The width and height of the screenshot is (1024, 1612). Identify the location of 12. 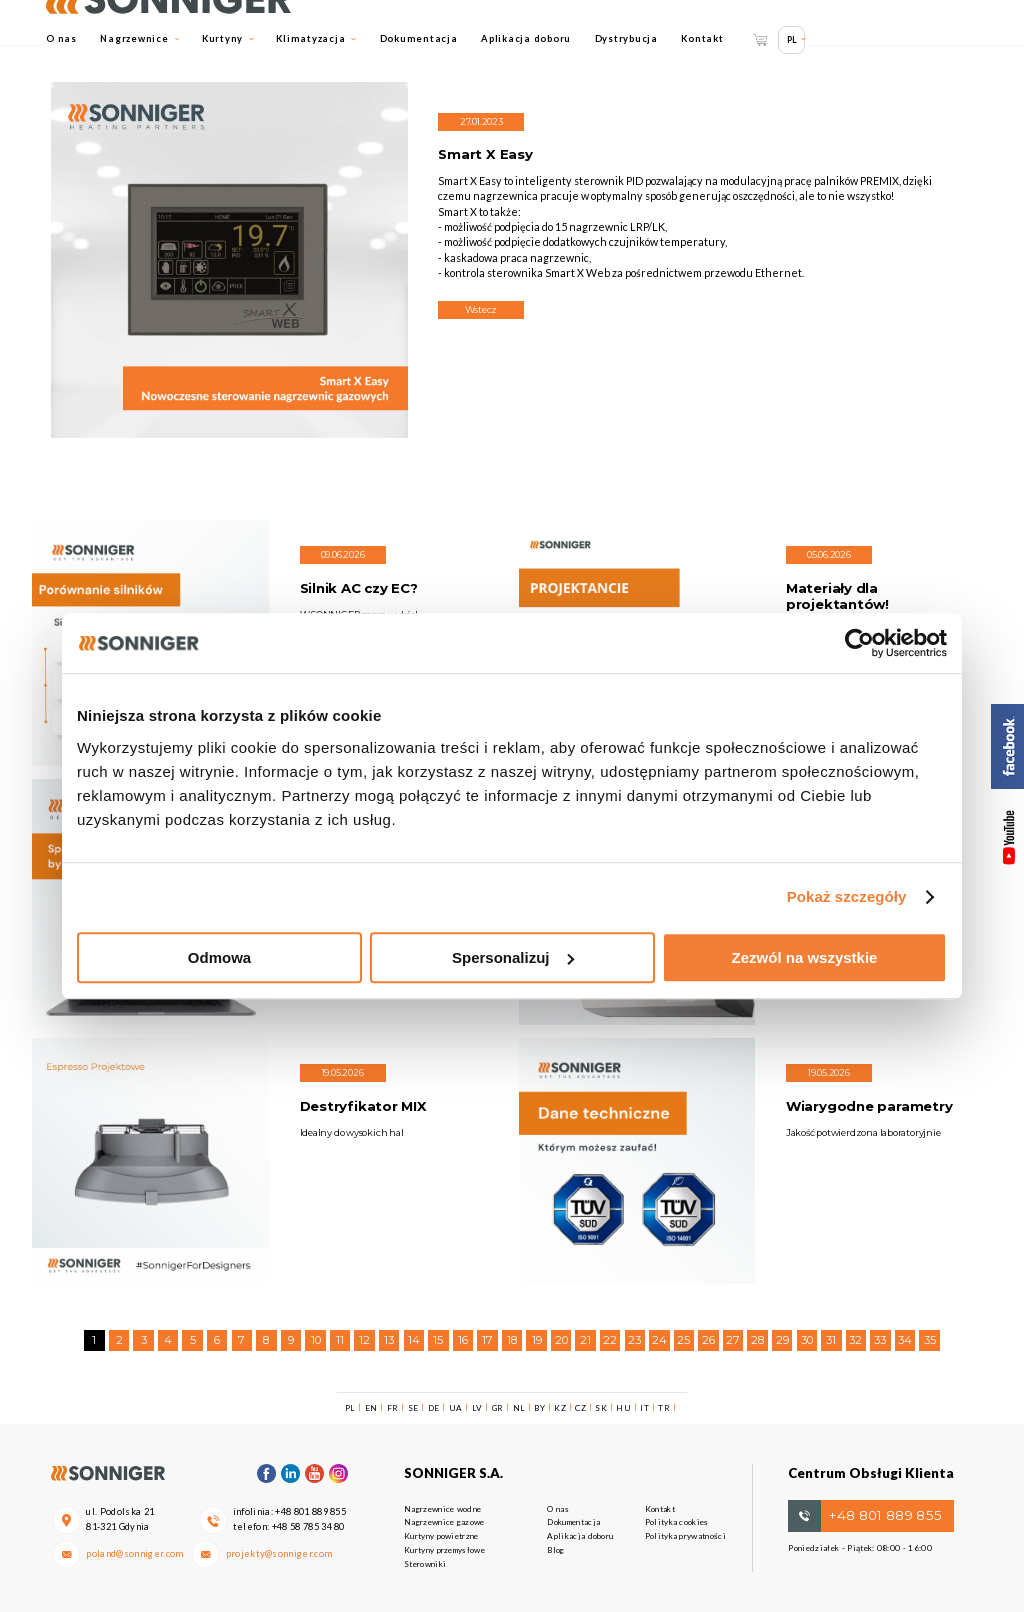
(364, 1340).